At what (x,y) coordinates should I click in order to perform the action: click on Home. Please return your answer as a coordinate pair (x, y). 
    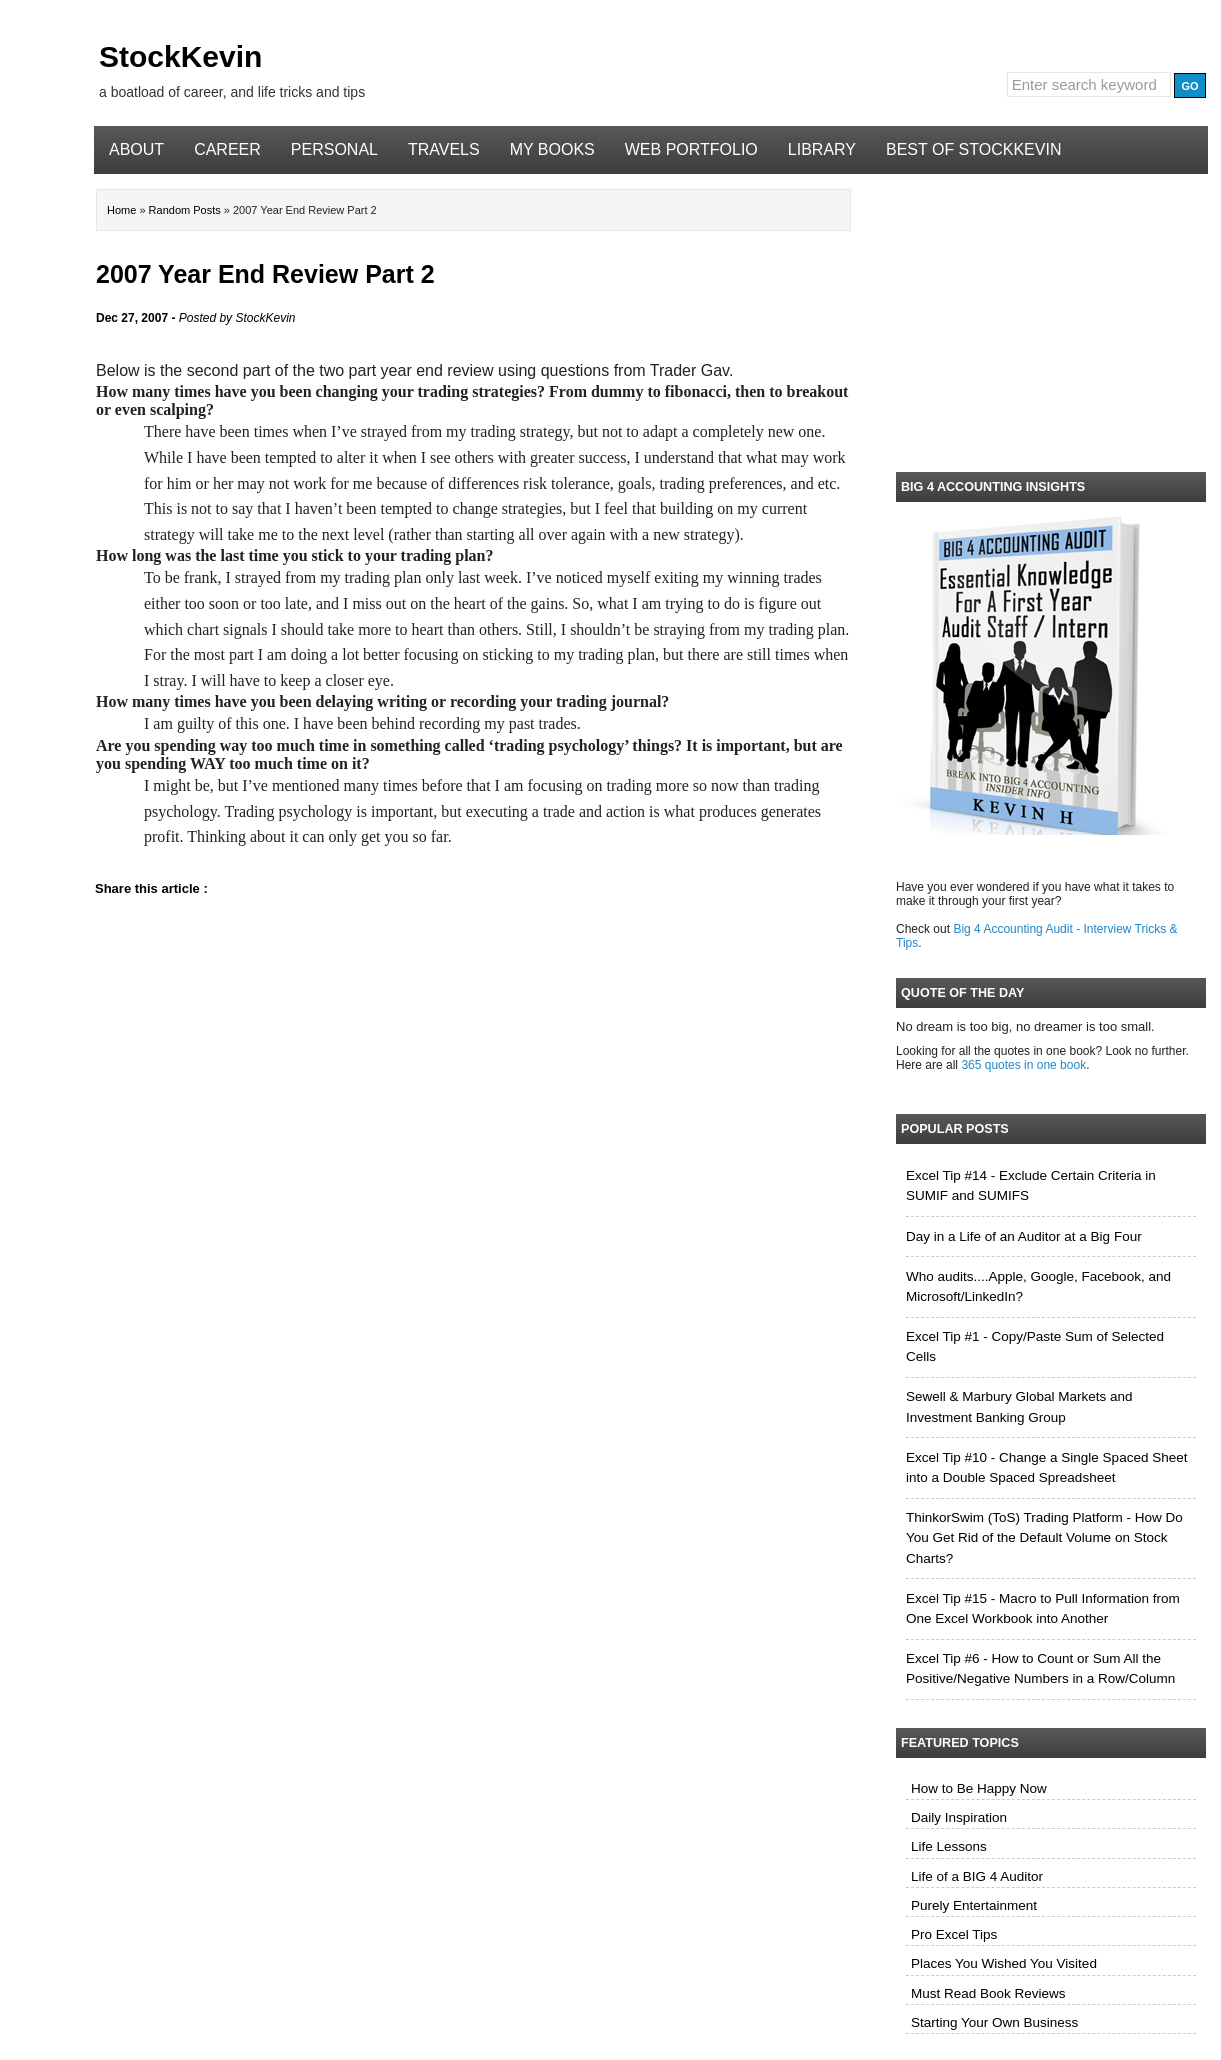
    Looking at the image, I should click on (123, 210).